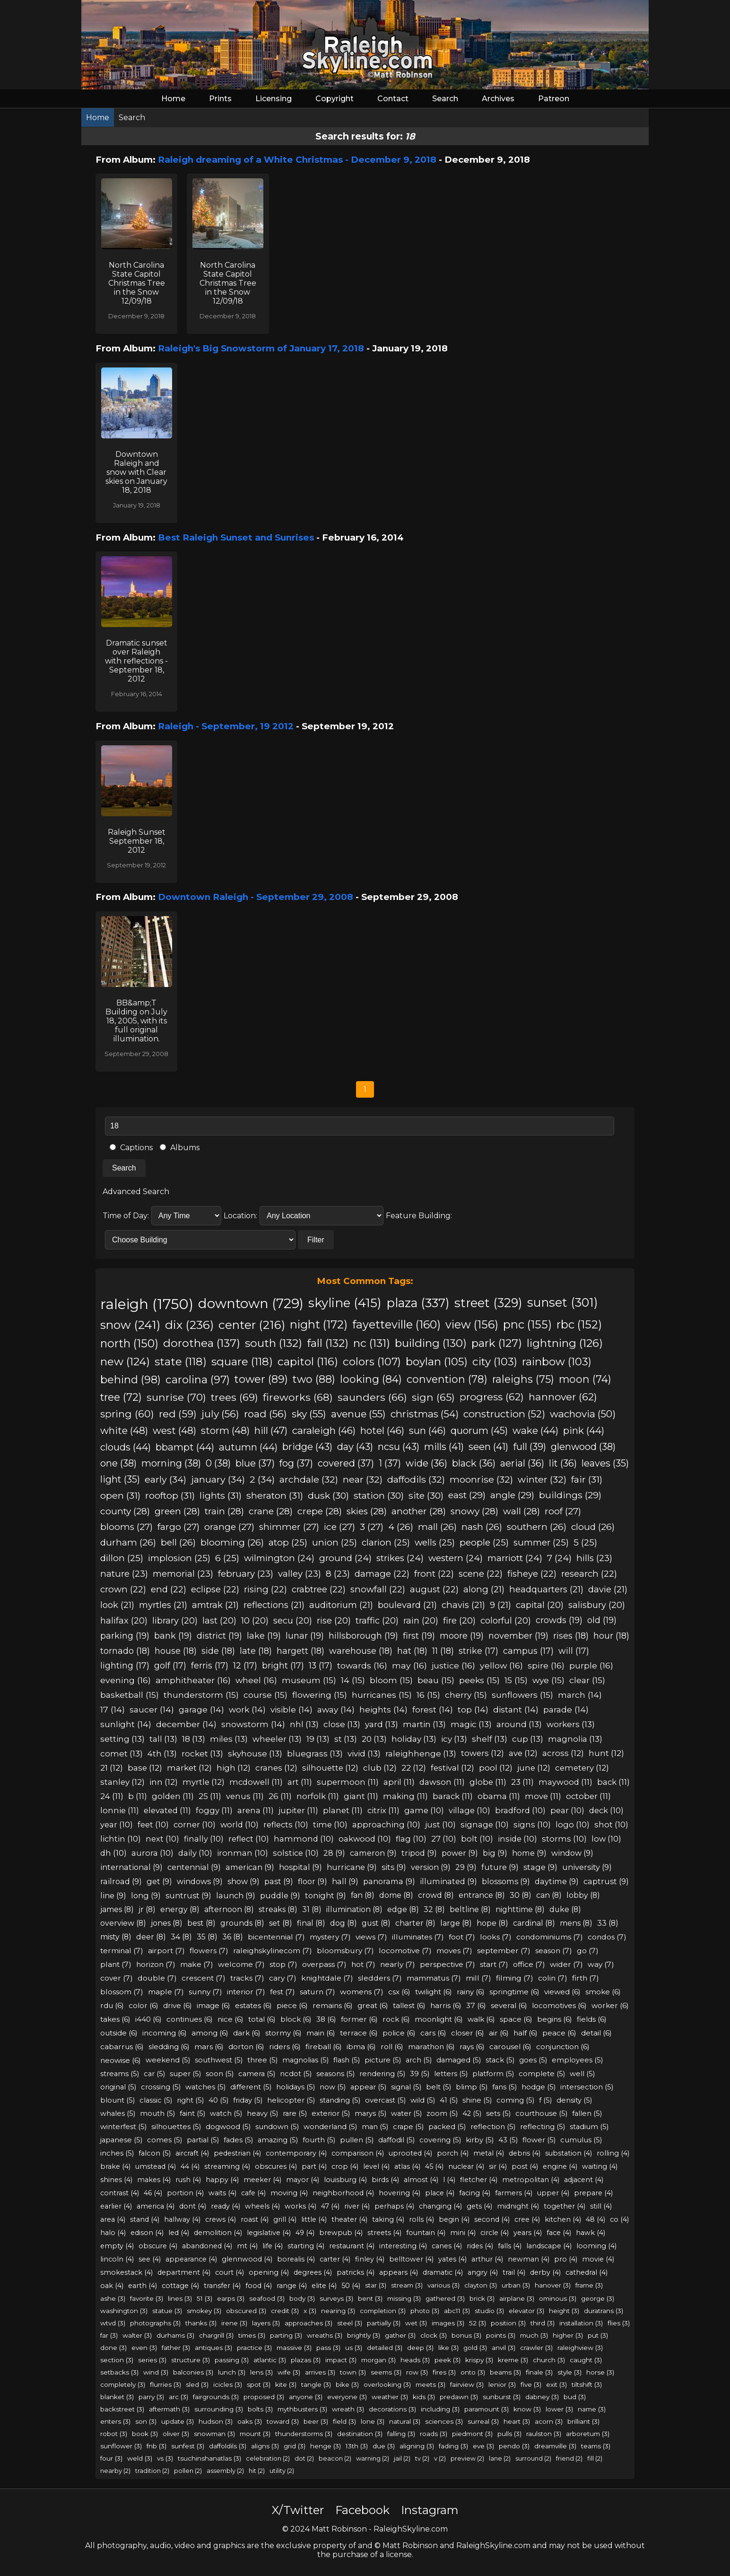 This screenshot has width=730, height=2576. Describe the element at coordinates (120, 1495) in the screenshot. I see `open (31)` at that location.